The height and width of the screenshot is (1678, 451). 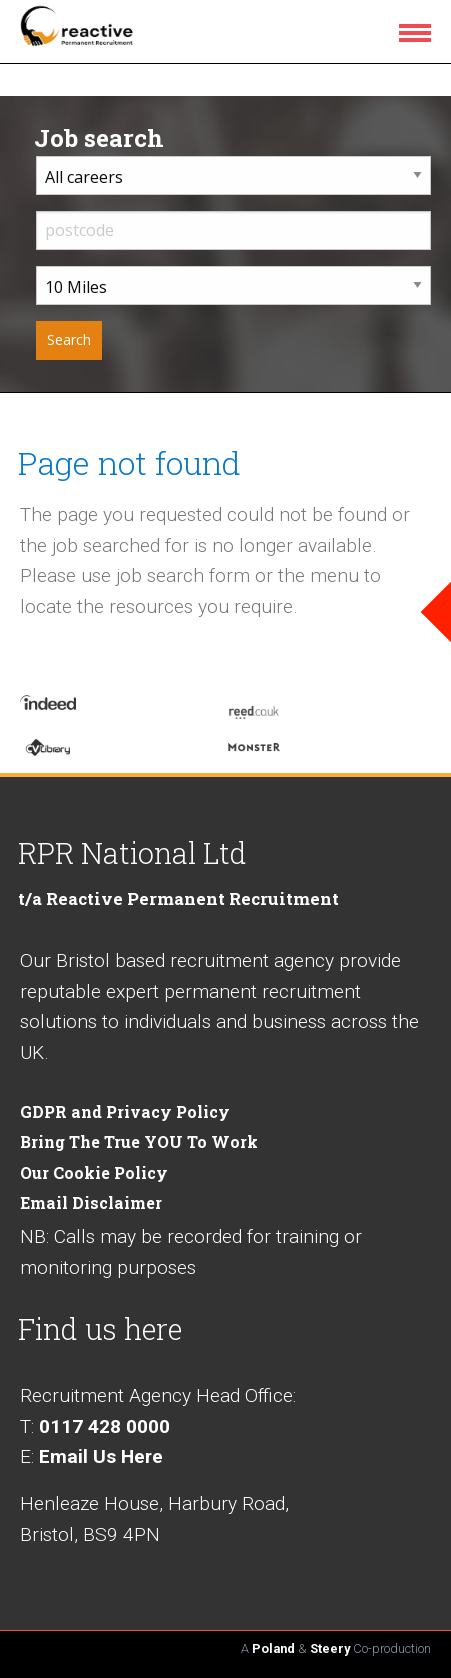 I want to click on GDPR and Privacy Policy, so click(x=125, y=1111).